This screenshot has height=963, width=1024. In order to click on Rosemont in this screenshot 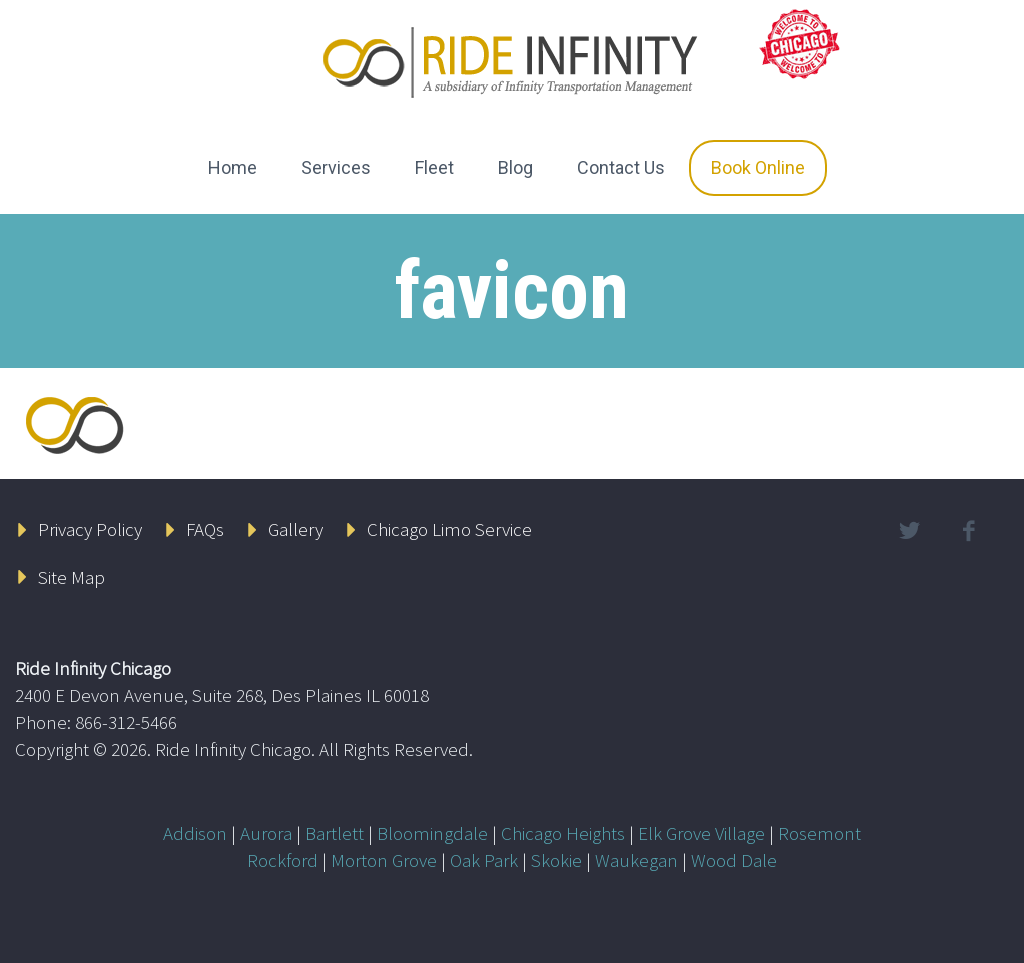, I will do `click(819, 833)`.